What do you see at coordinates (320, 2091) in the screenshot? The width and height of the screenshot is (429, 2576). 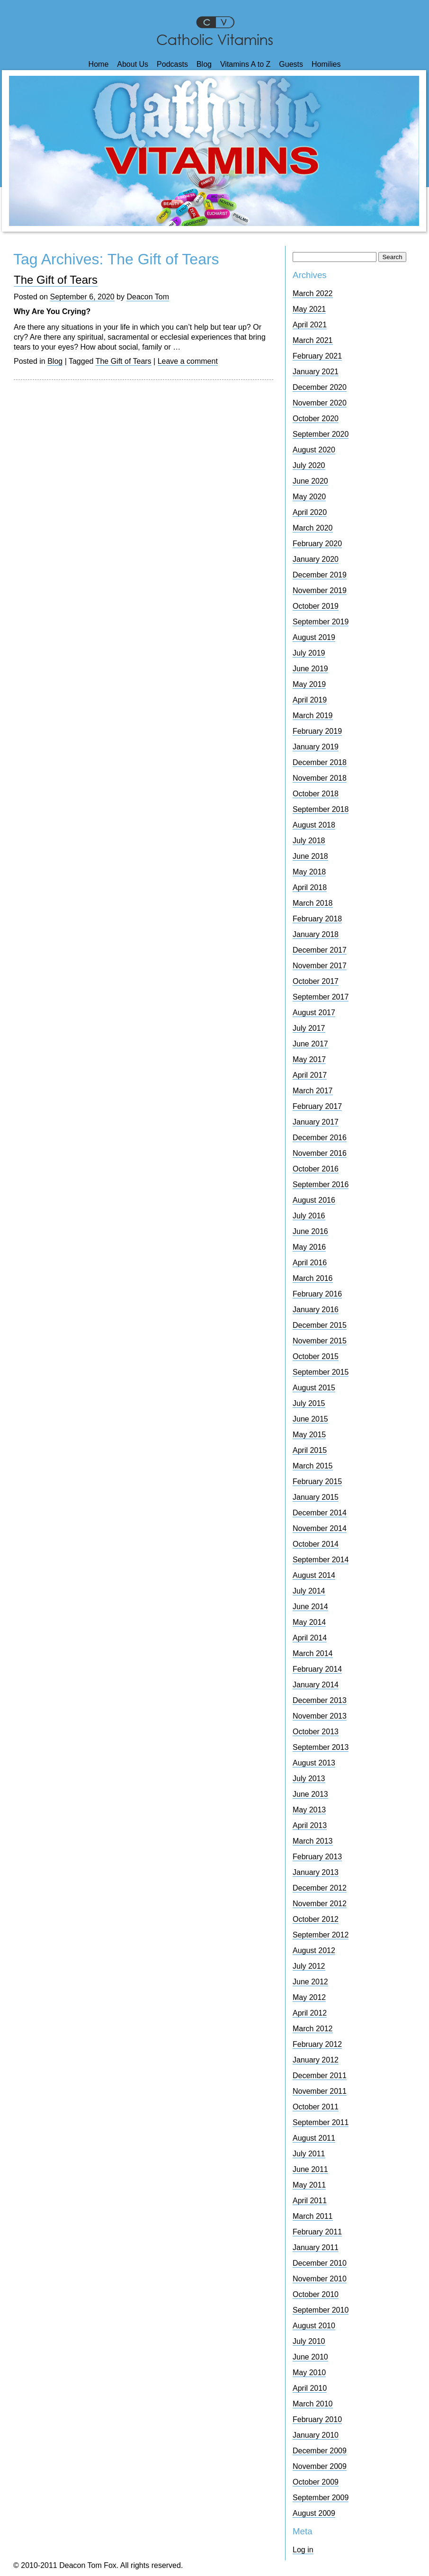 I see `November 2011` at bounding box center [320, 2091].